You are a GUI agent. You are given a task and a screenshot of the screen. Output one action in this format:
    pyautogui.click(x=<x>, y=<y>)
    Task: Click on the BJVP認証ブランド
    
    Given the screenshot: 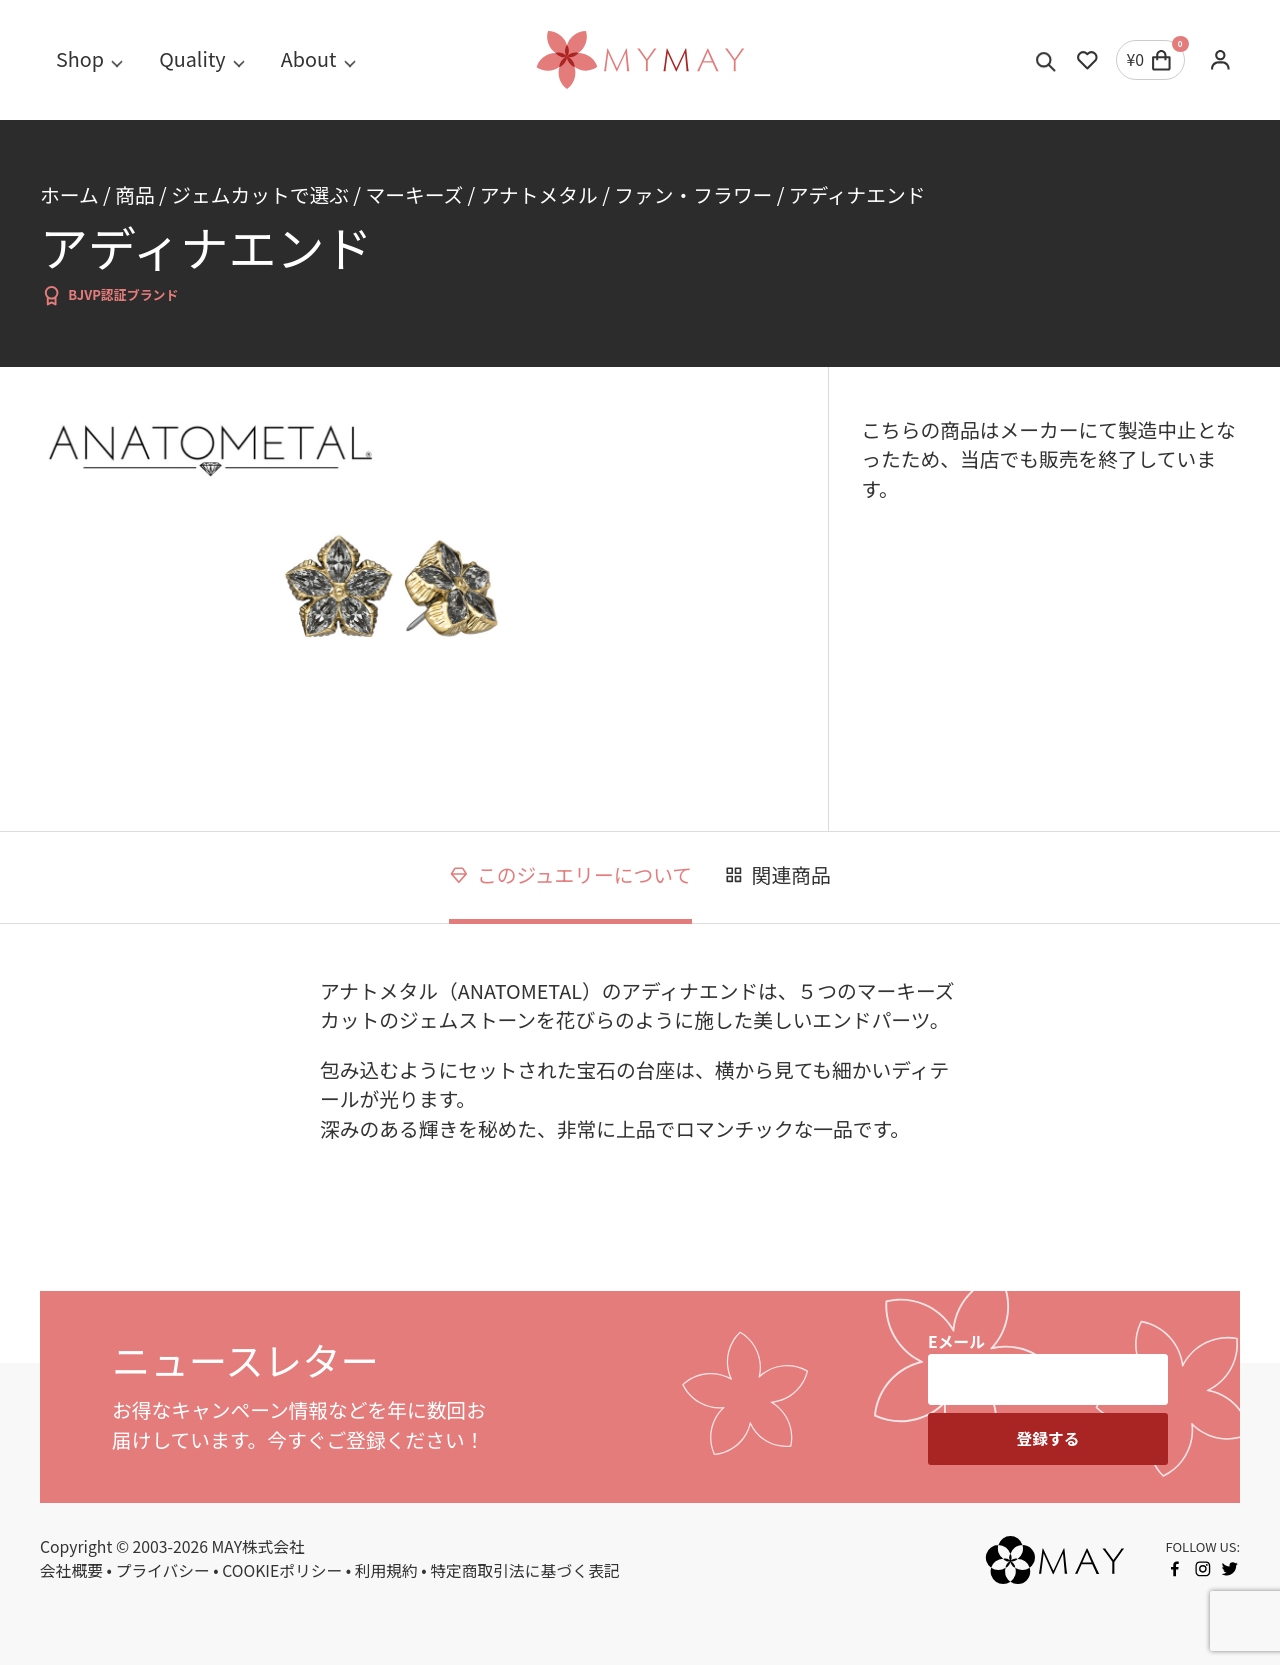 What is the action you would take?
    pyautogui.click(x=109, y=295)
    